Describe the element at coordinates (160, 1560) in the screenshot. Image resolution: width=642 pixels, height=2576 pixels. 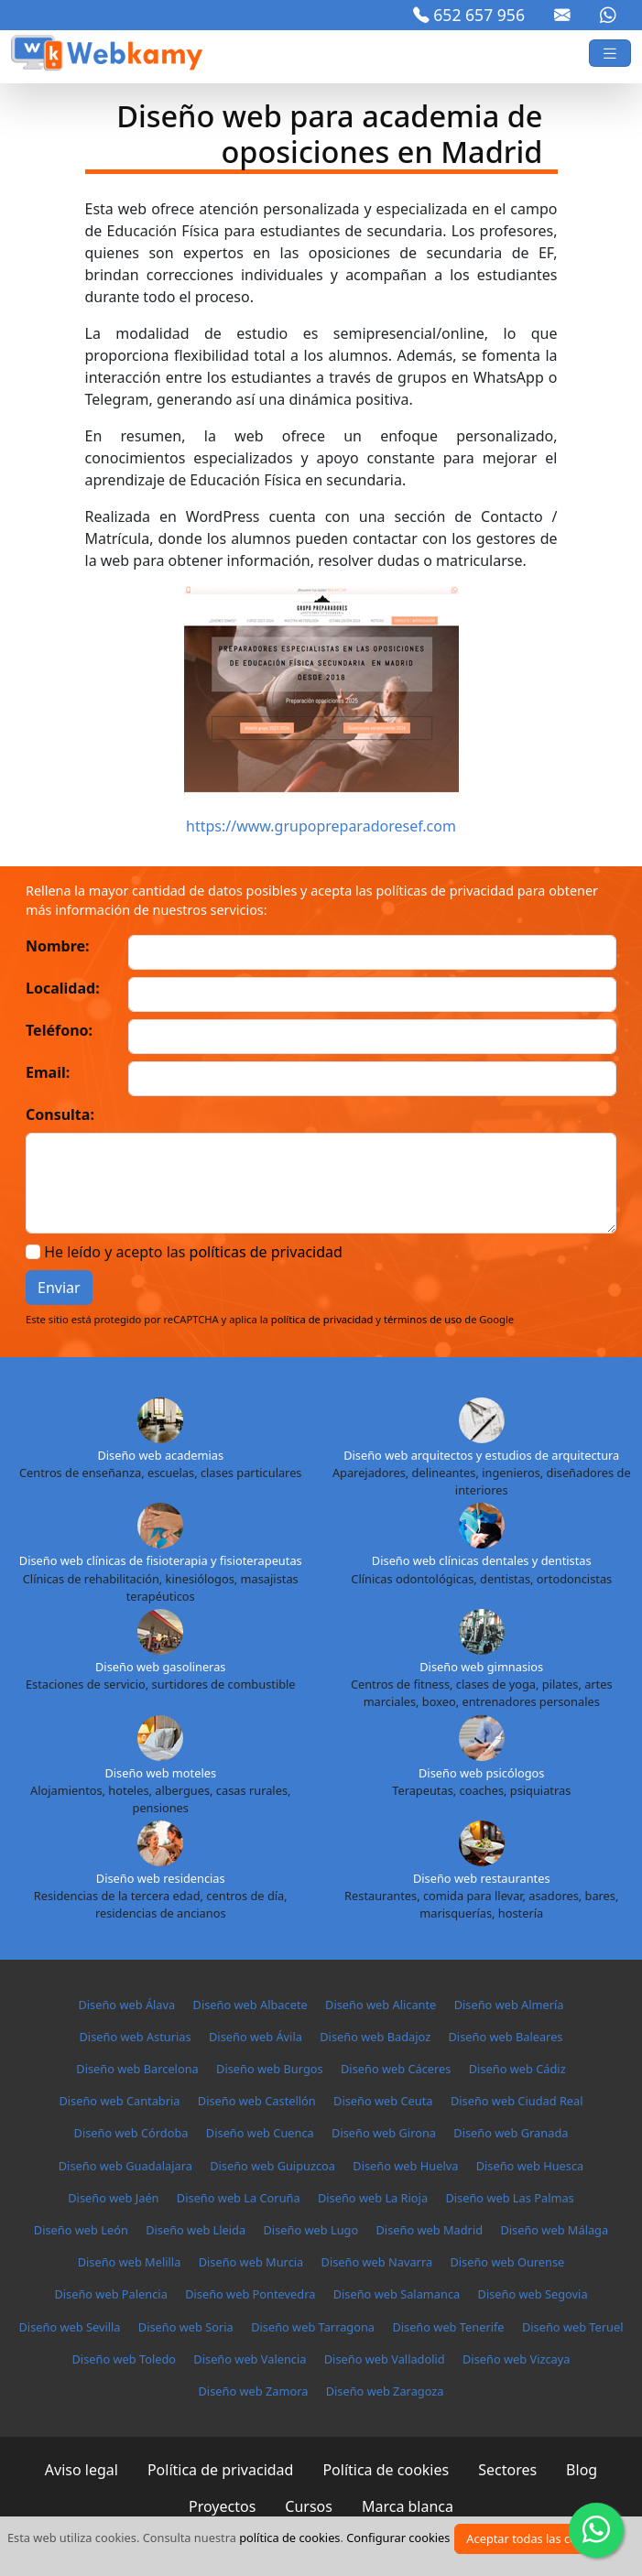
I see `Diseño web clínicas de fisioterapia y fisioterapeutas` at that location.